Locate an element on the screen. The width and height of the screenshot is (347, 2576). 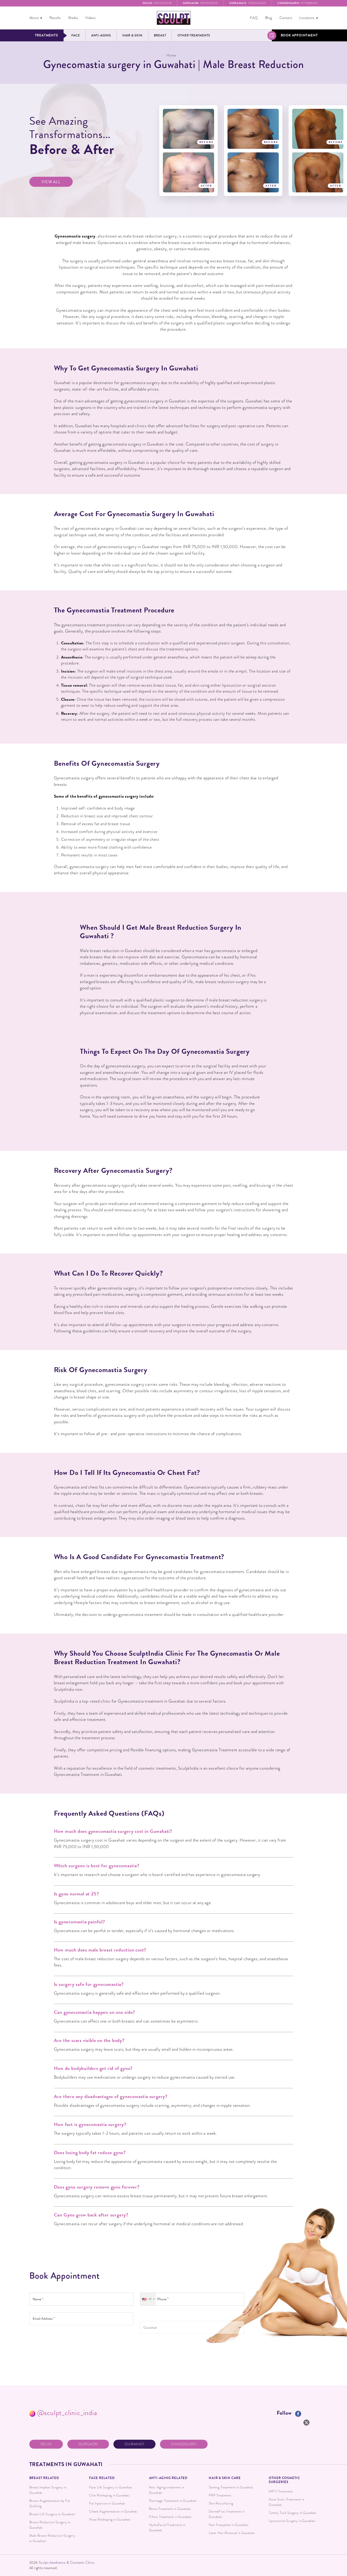
Hair Transplant in Guwahati is located at coordinates (229, 2524).